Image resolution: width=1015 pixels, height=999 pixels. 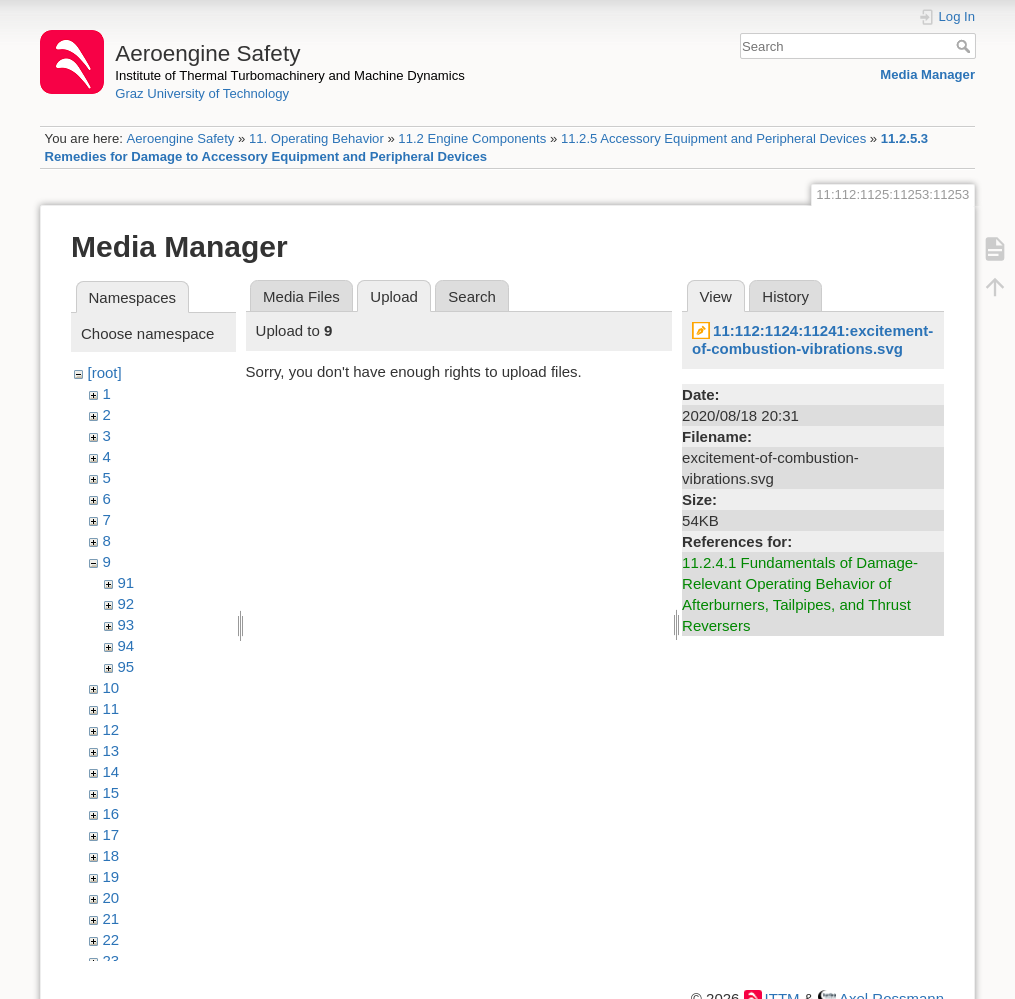 What do you see at coordinates (111, 813) in the screenshot?
I see `16` at bounding box center [111, 813].